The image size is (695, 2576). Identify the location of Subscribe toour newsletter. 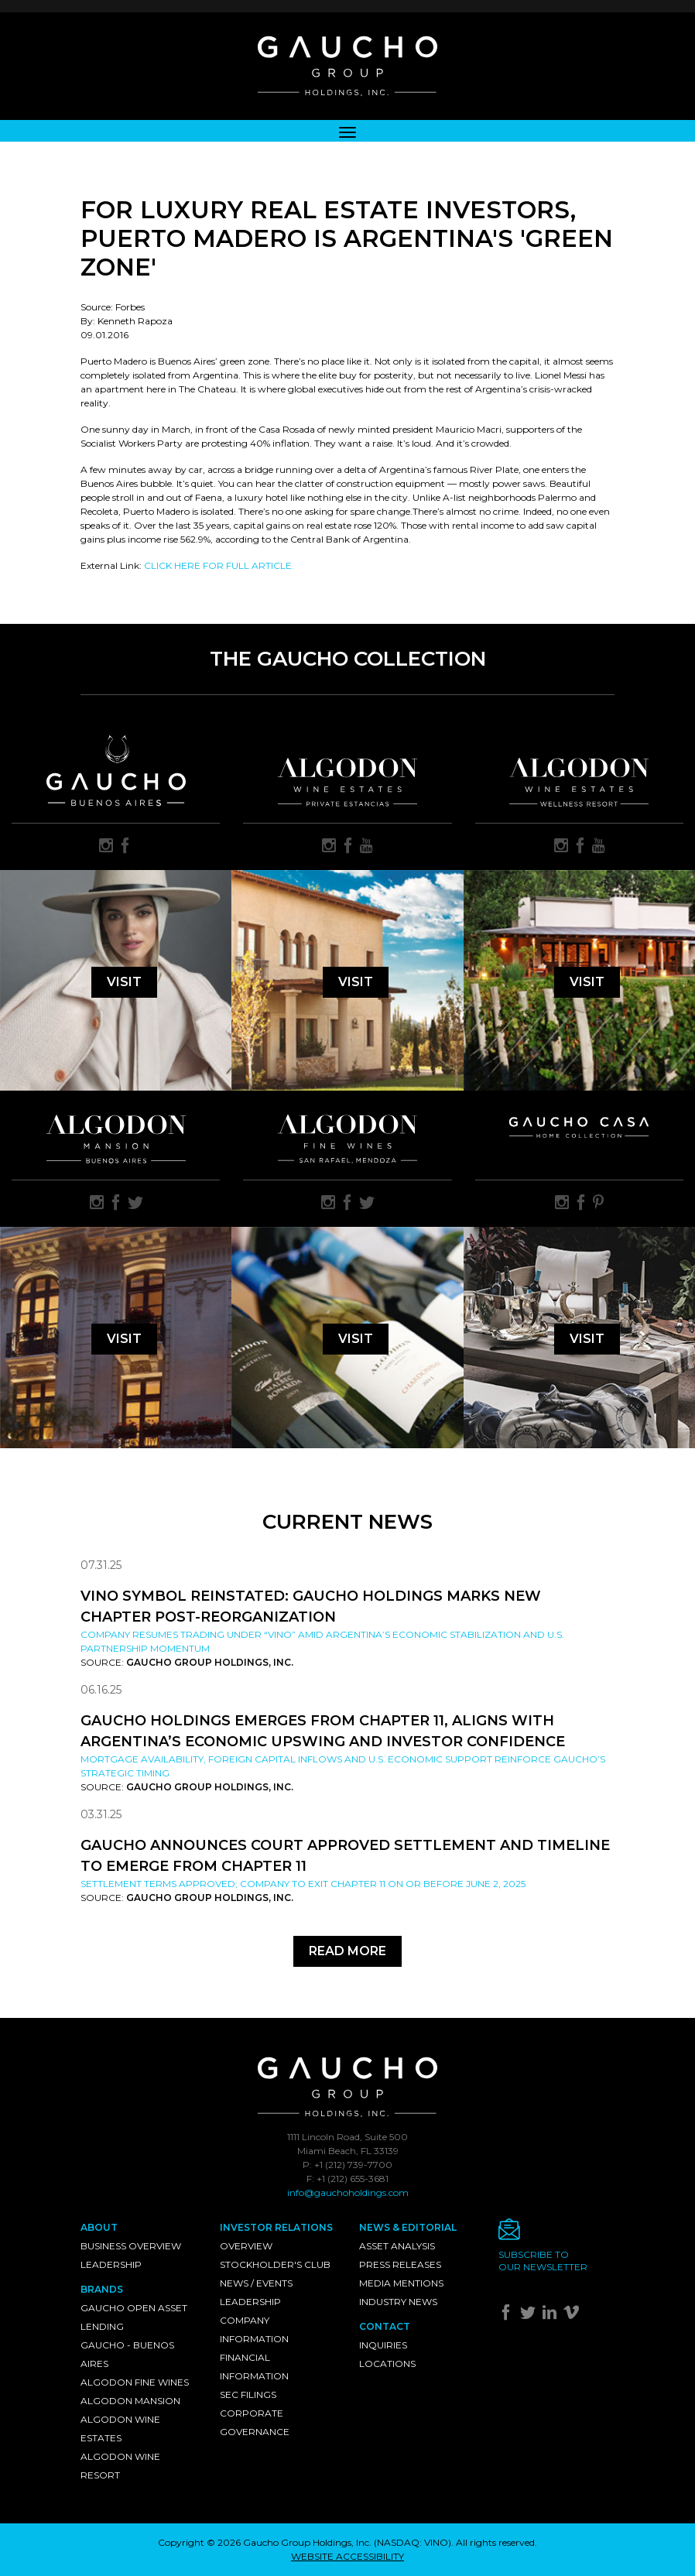
(542, 2261).